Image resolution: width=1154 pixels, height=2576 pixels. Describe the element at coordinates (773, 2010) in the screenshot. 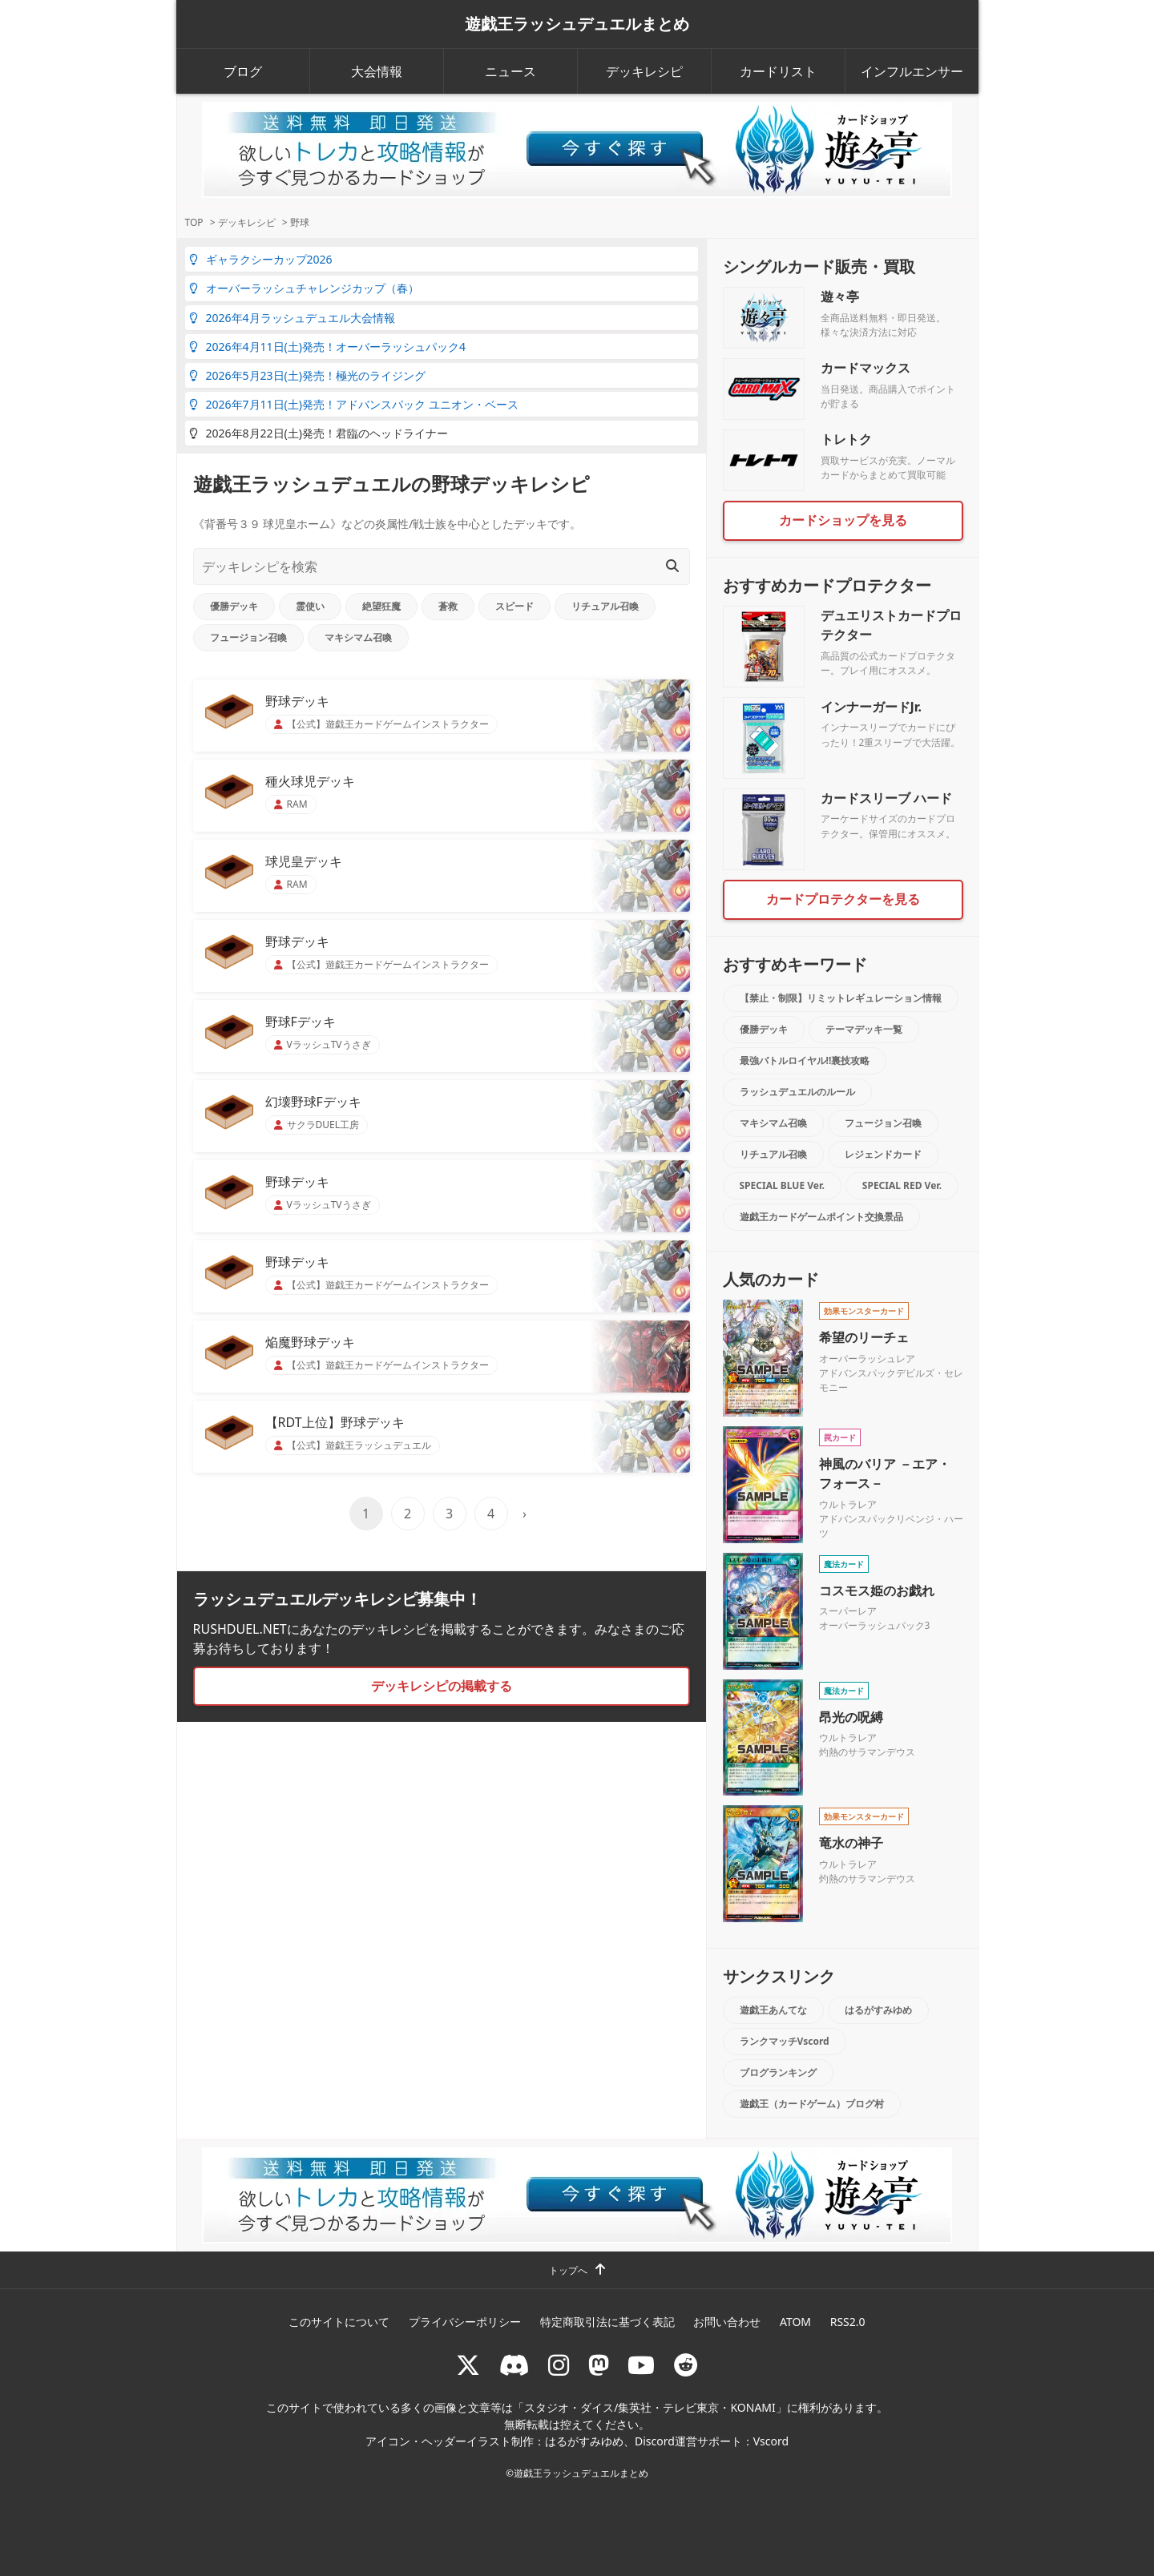

I see `遊戯王あんてな` at that location.